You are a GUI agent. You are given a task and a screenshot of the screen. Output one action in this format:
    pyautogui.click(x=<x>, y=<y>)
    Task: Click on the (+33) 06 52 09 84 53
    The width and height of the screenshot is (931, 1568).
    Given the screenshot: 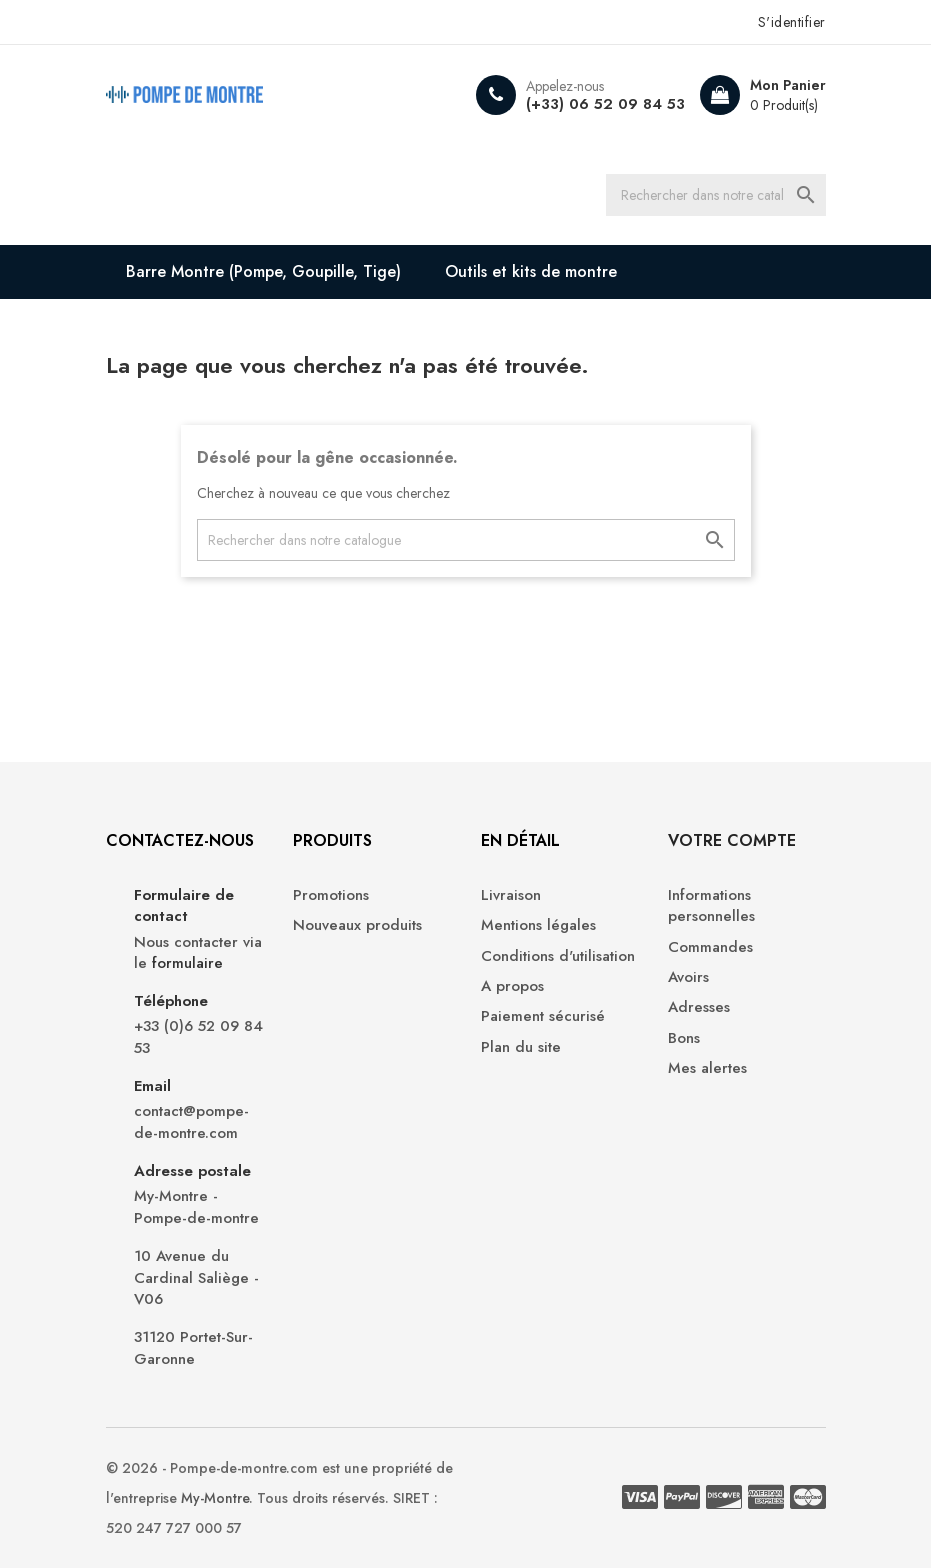 What is the action you would take?
    pyautogui.click(x=605, y=104)
    